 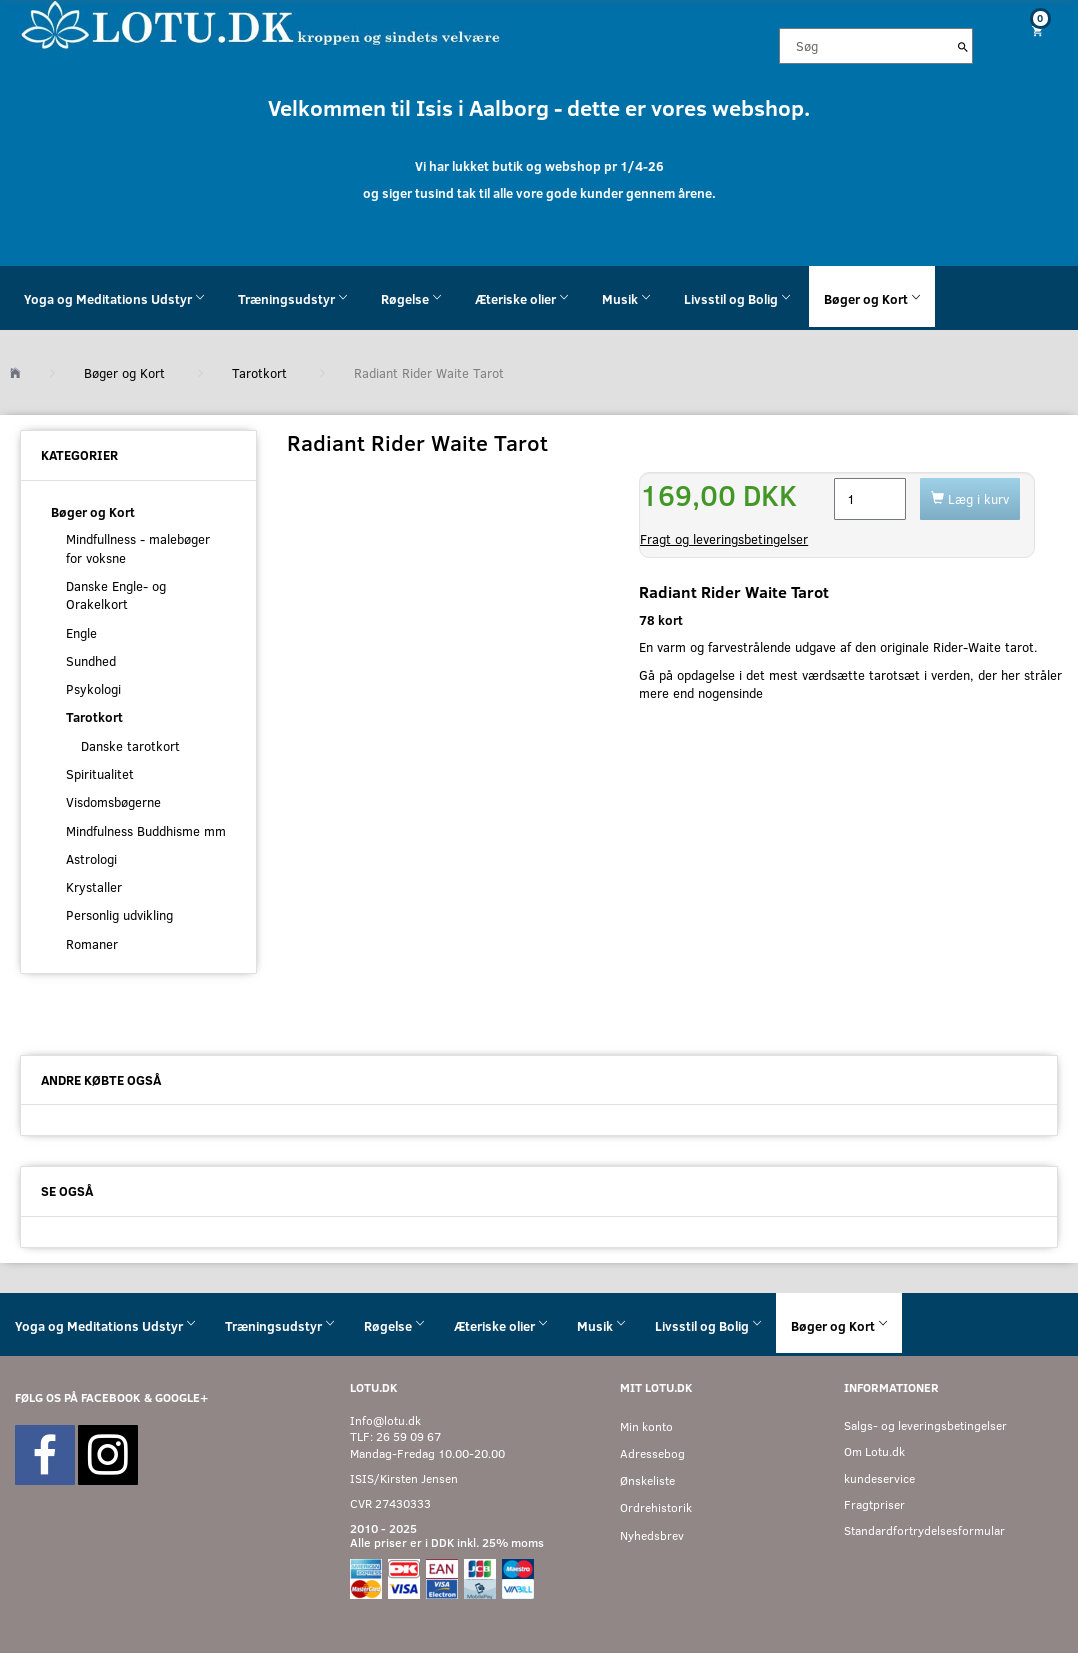 What do you see at coordinates (874, 1451) in the screenshot?
I see `Om Lotu.dk` at bounding box center [874, 1451].